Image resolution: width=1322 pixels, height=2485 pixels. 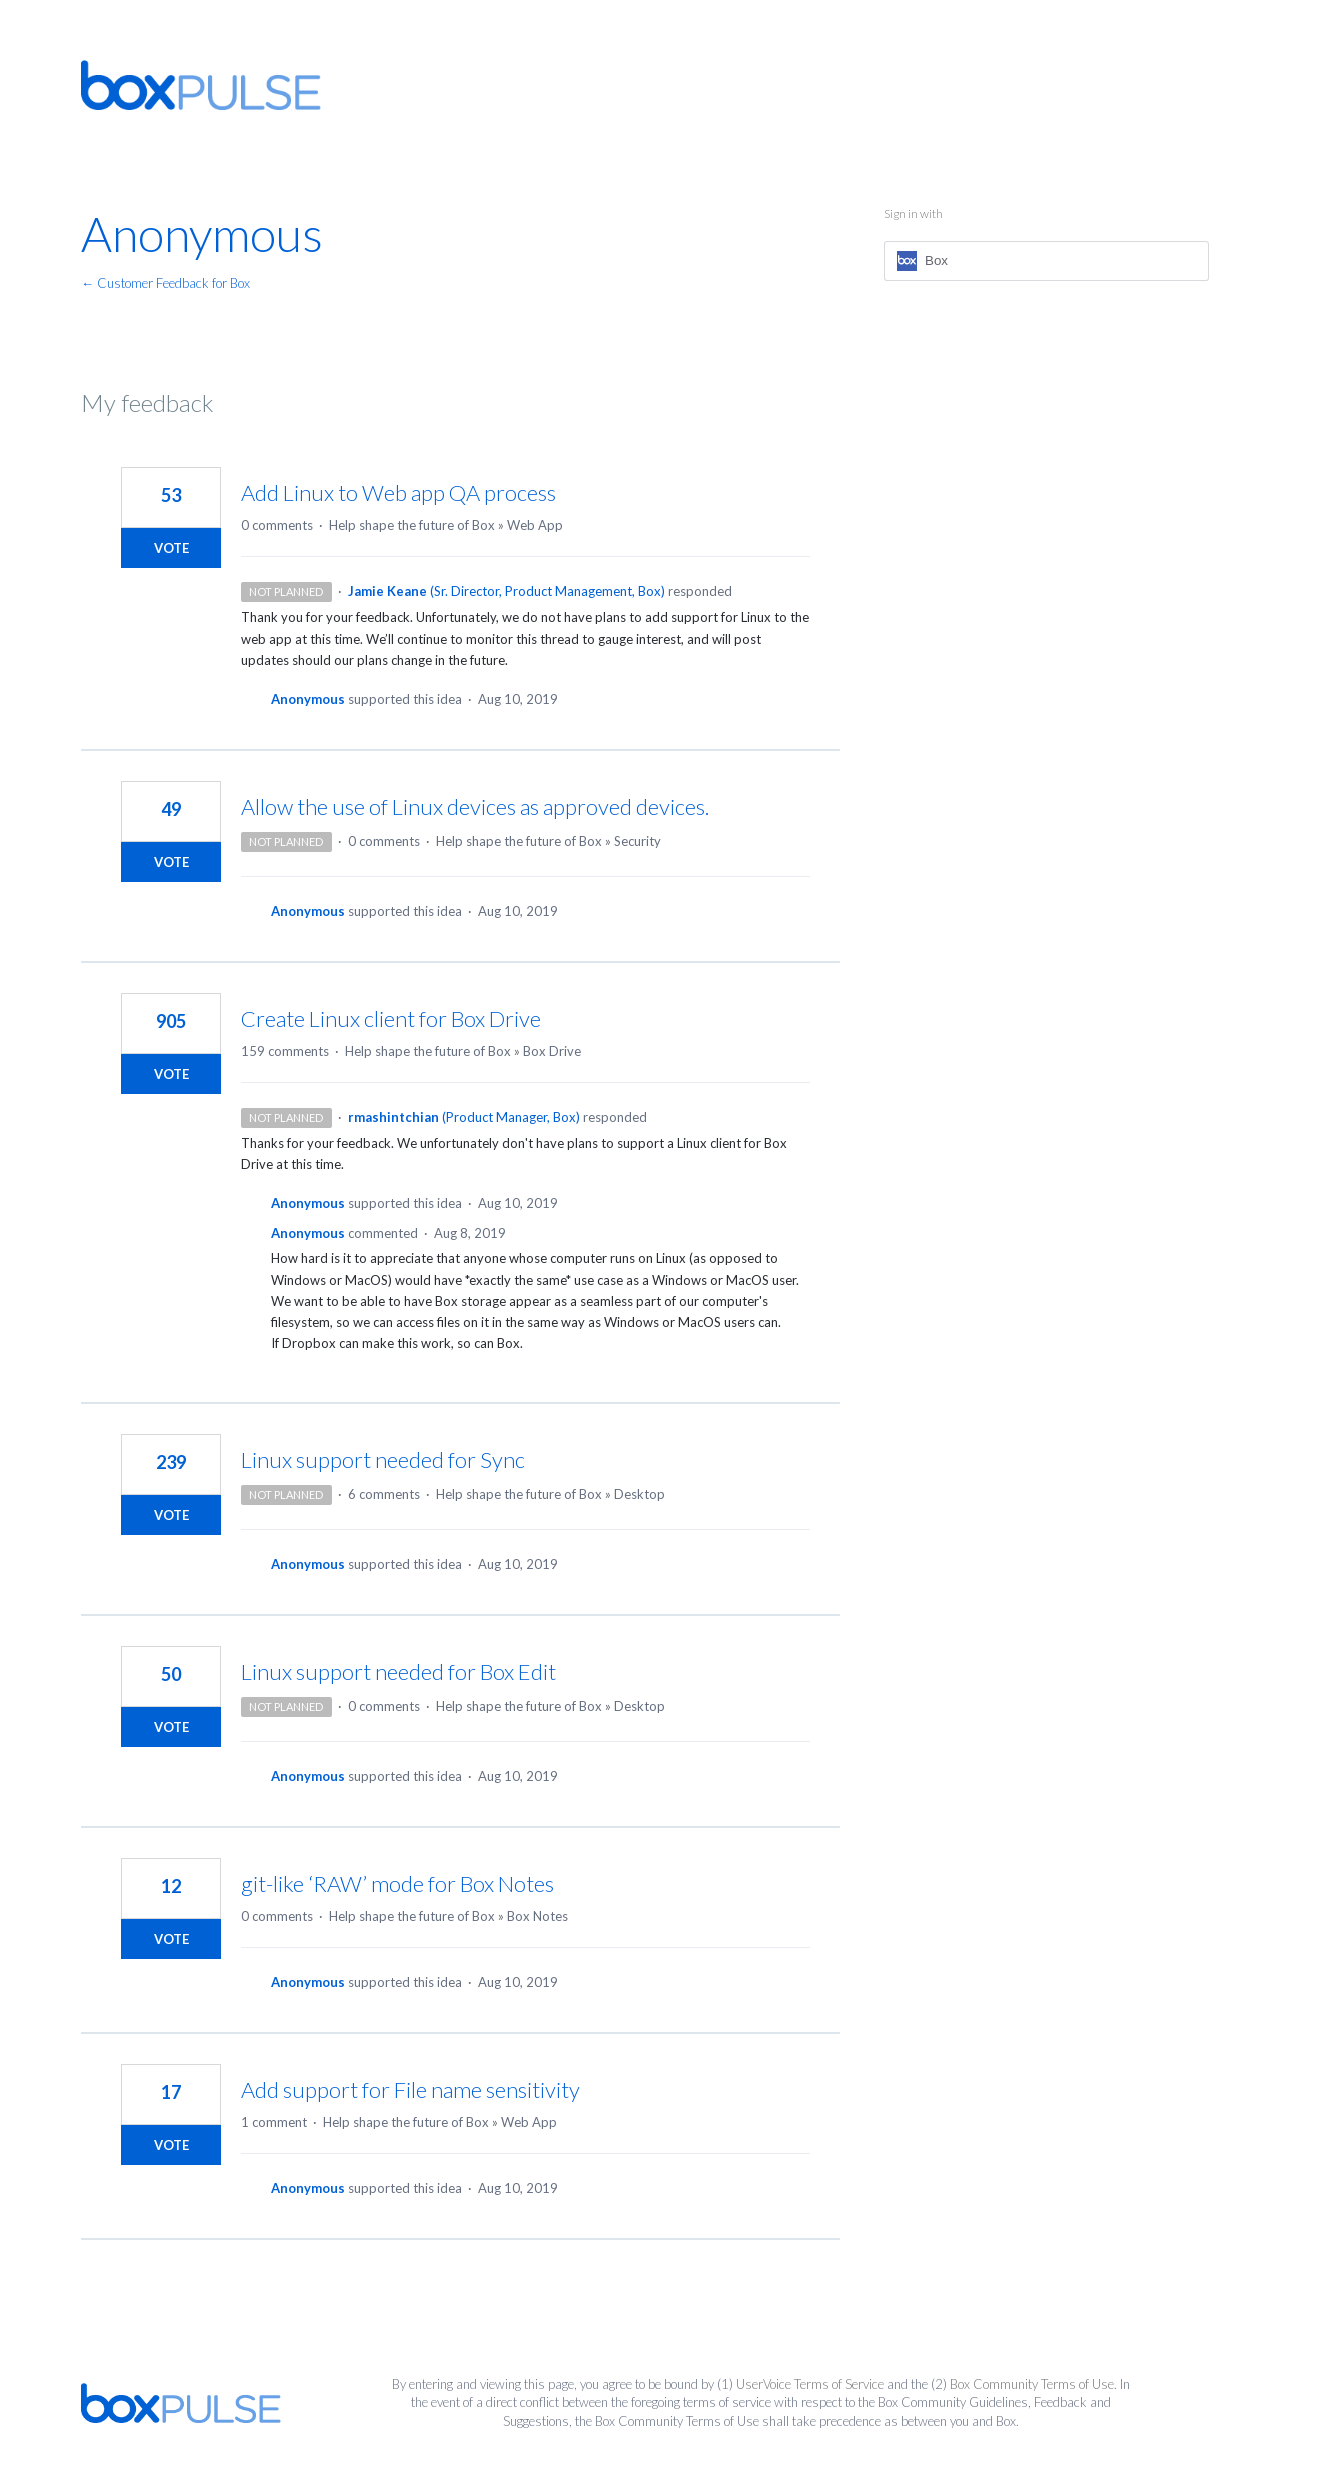 What do you see at coordinates (165, 283) in the screenshot?
I see `← Customer Feedback for Box` at bounding box center [165, 283].